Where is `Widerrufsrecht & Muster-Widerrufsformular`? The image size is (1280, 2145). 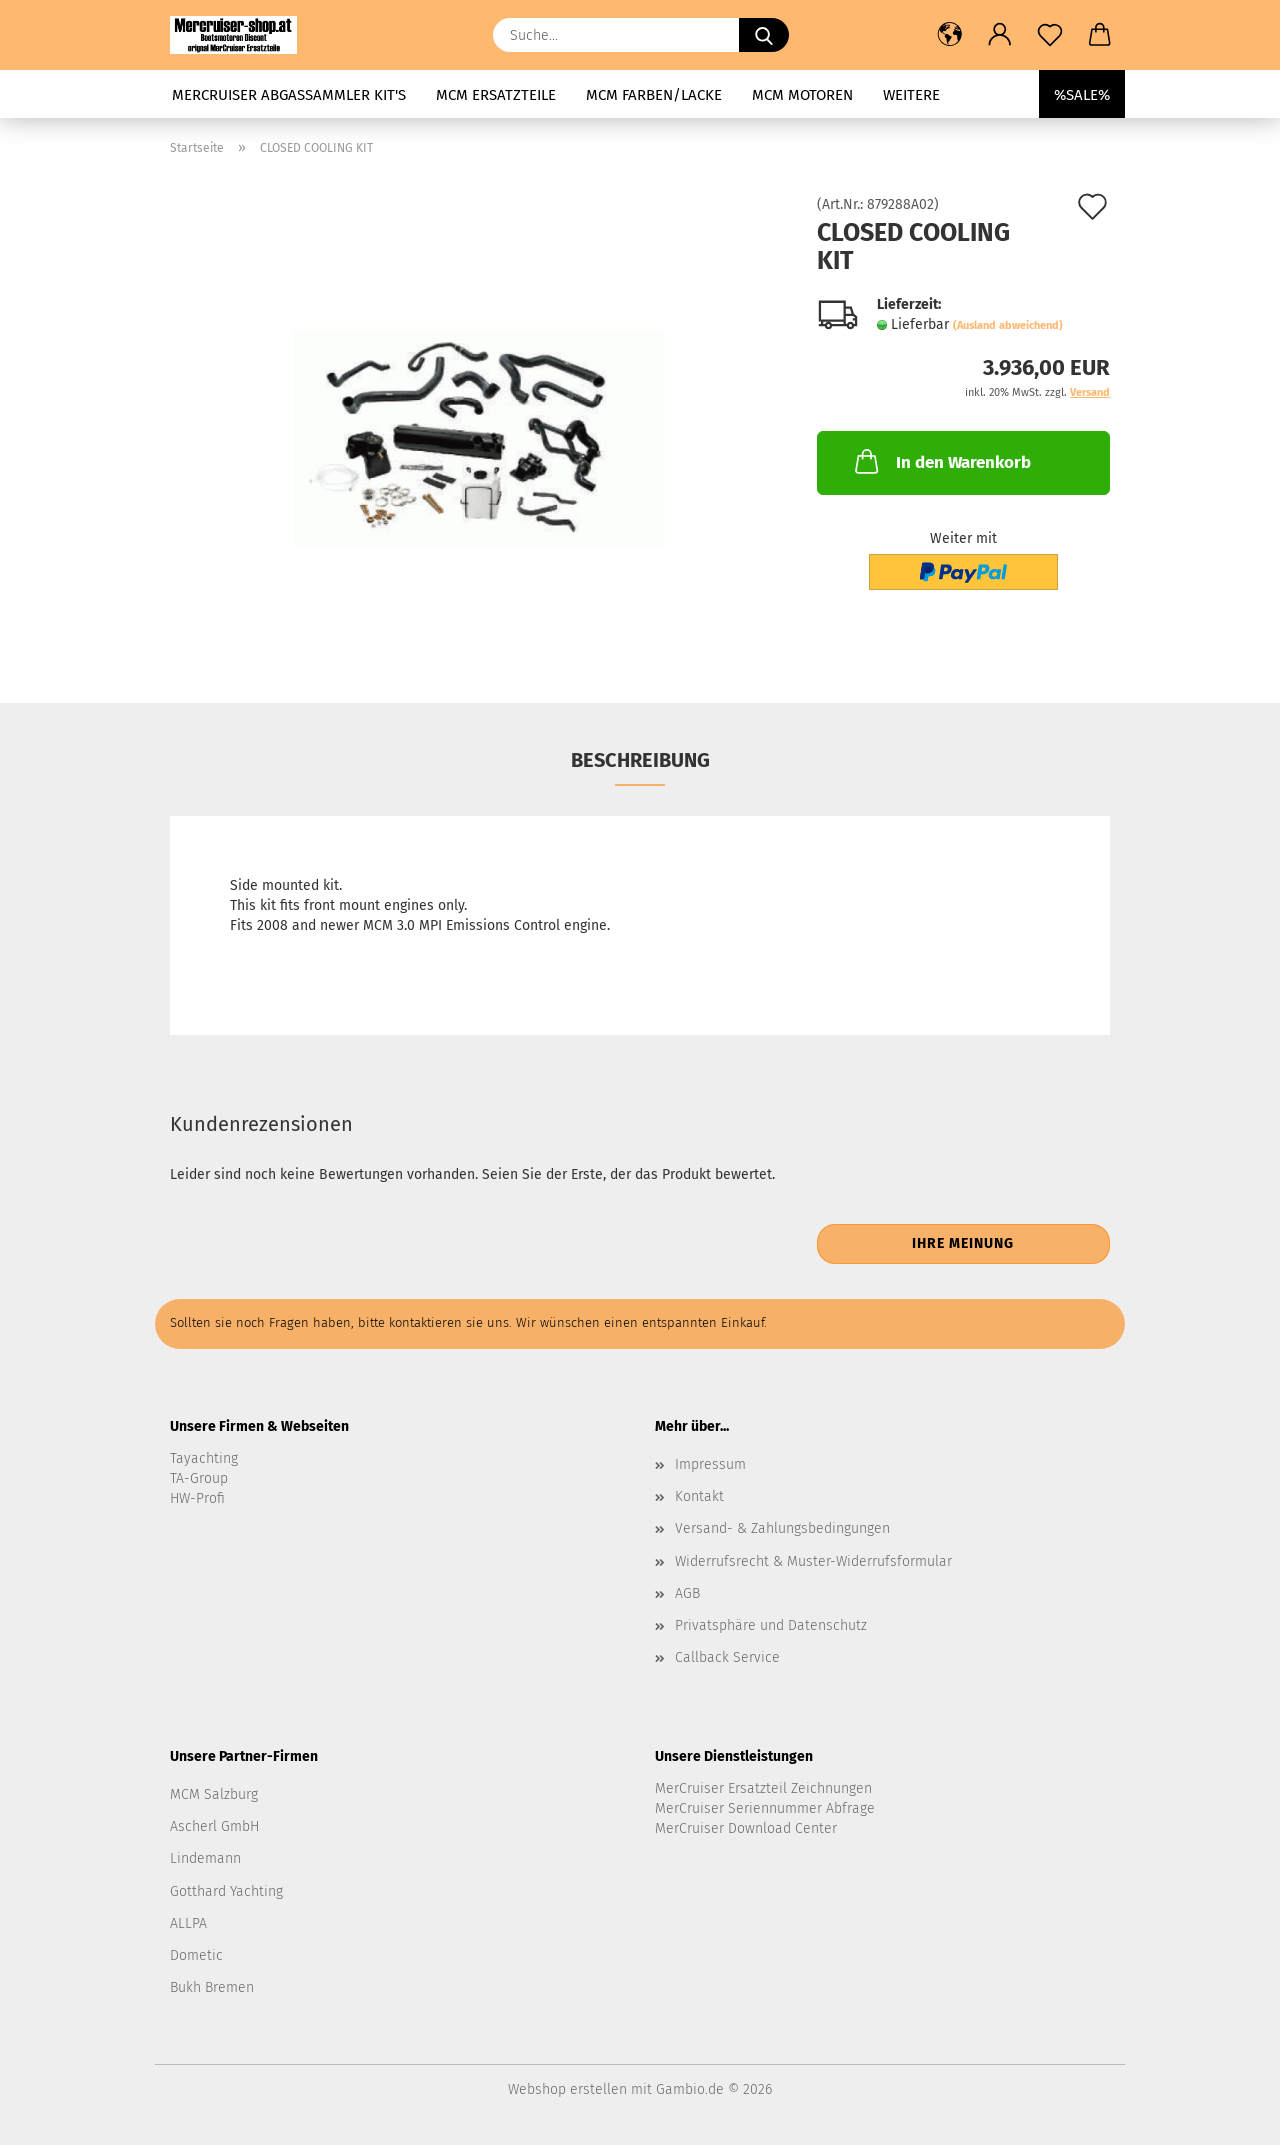
Widerrufsrecht & Muster-Widerrufsformular is located at coordinates (813, 1561).